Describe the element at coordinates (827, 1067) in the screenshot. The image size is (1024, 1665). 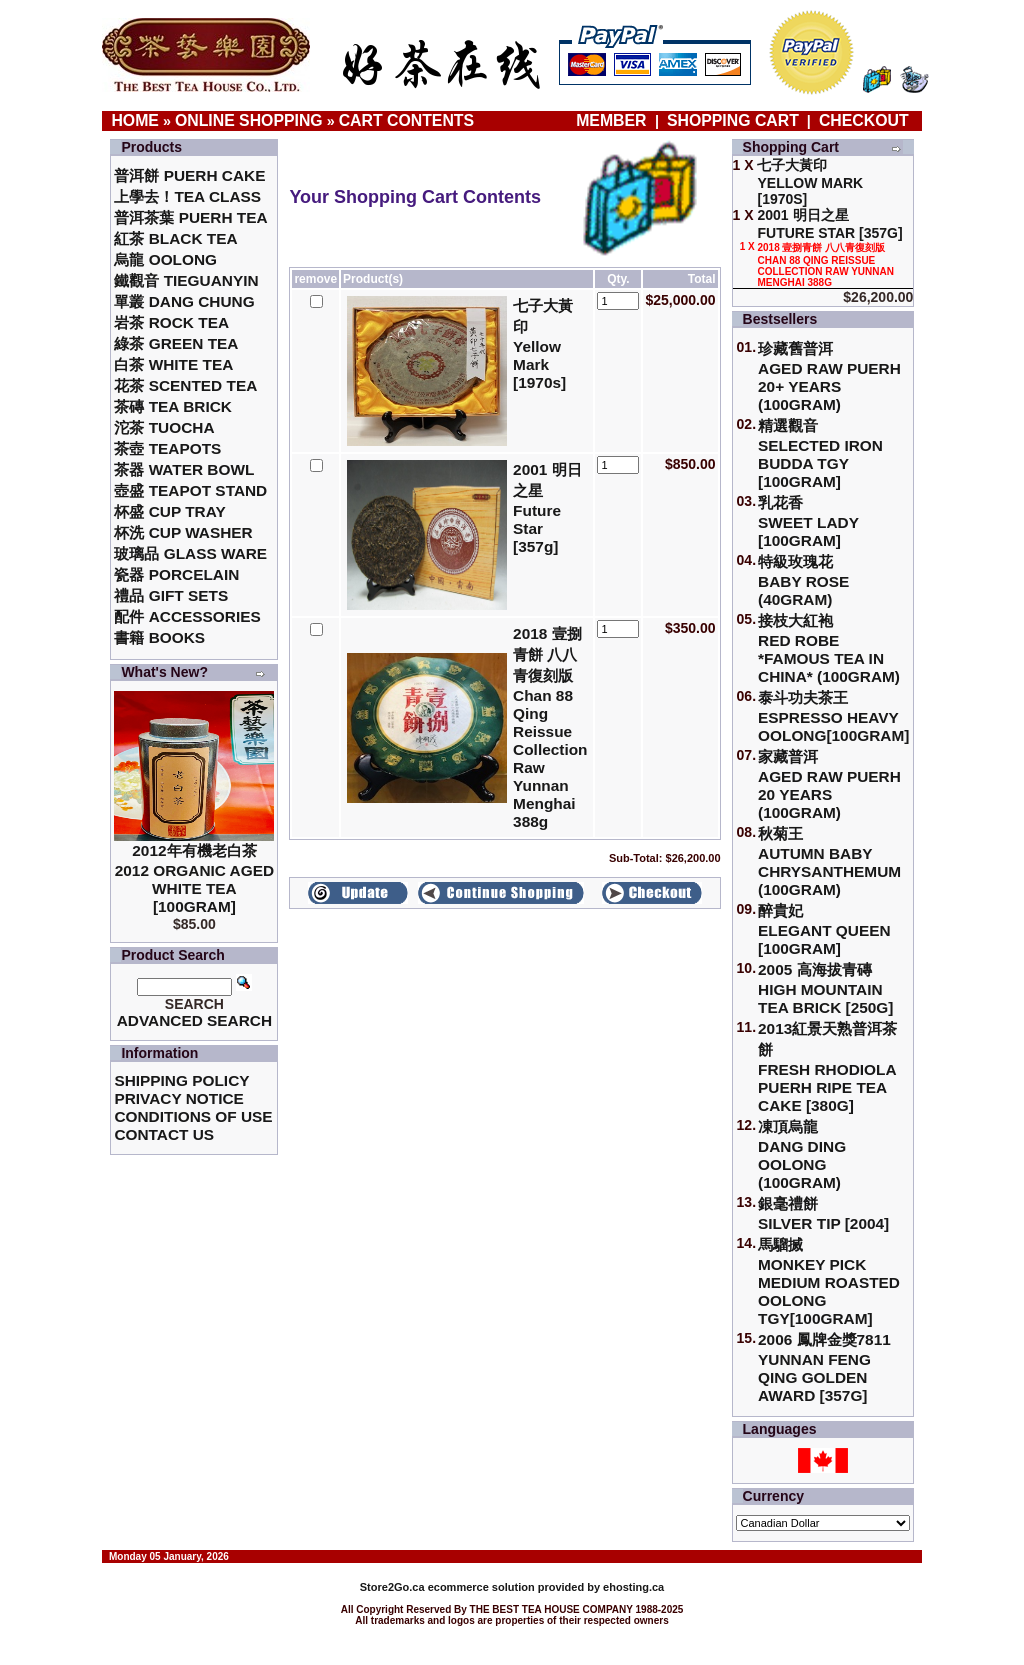
I see `2013紅景天熟普洱茶餅Fresh Rhodiola Puerh Ripe Tea Cake [380g]` at that location.